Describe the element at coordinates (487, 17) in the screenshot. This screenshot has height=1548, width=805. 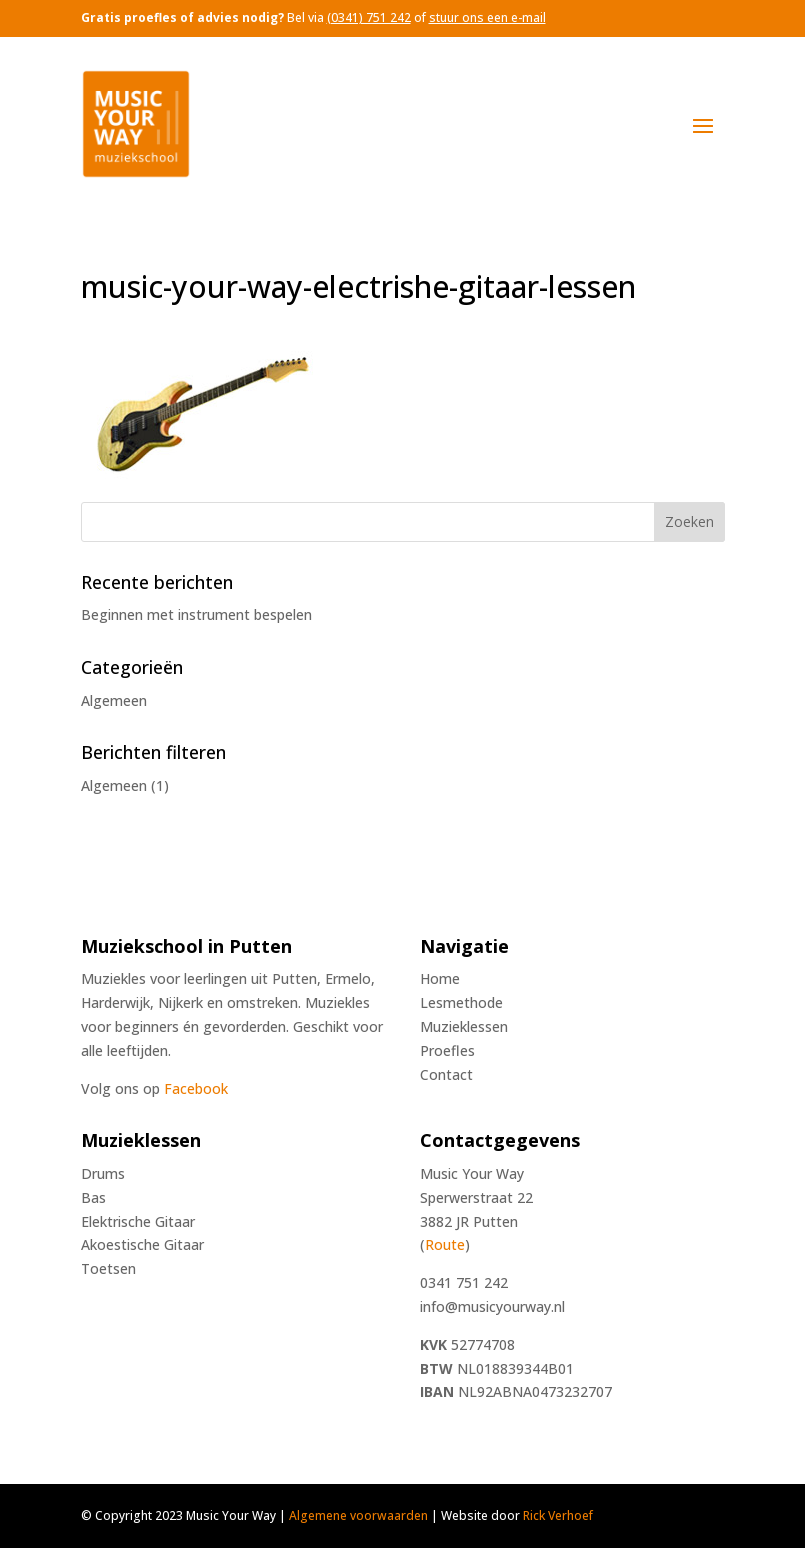
I see `stuur ons een e-mail` at that location.